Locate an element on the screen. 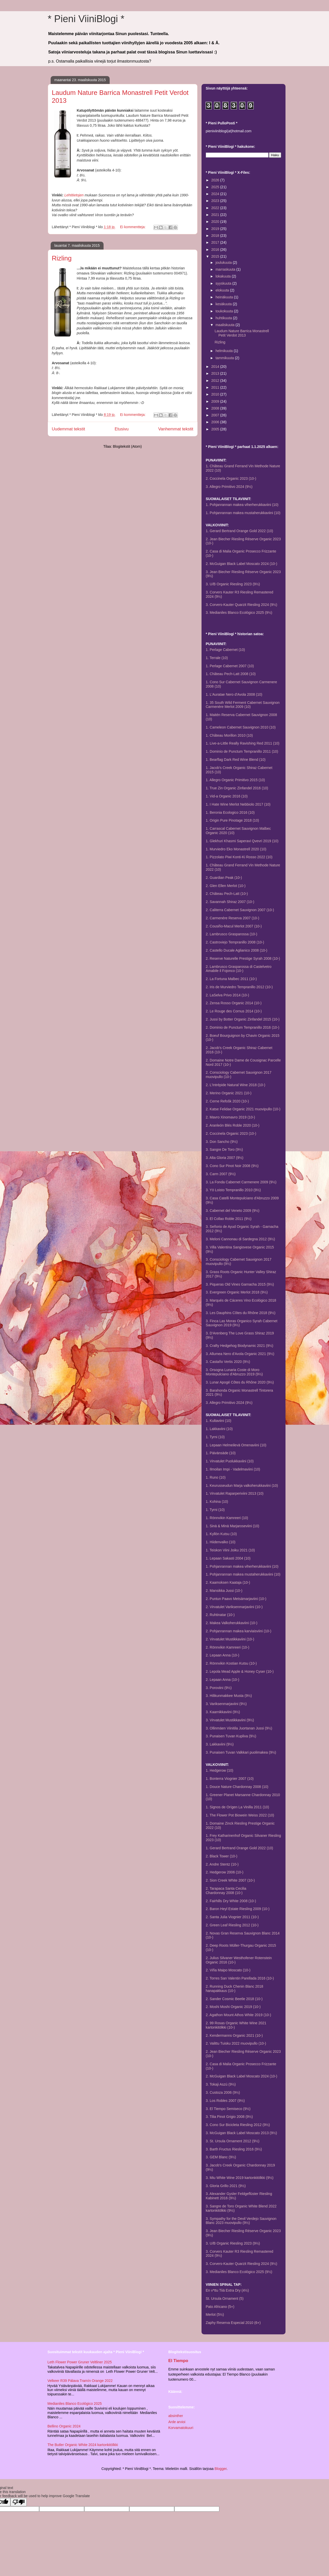  3. Custoza 2006 (9½) is located at coordinates (223, 2092).